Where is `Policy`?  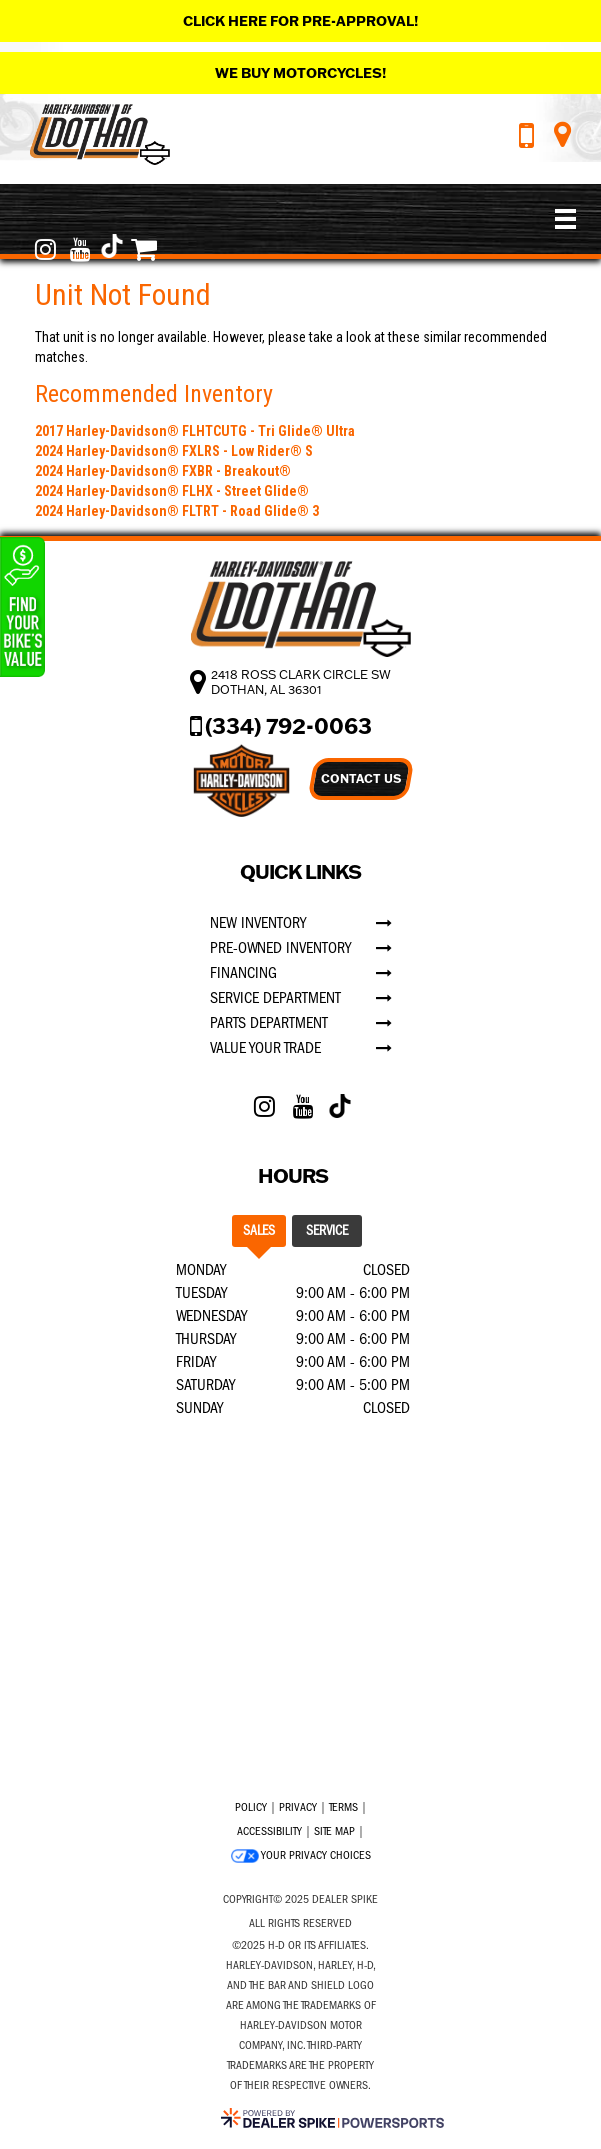
Policy is located at coordinates (251, 1807).